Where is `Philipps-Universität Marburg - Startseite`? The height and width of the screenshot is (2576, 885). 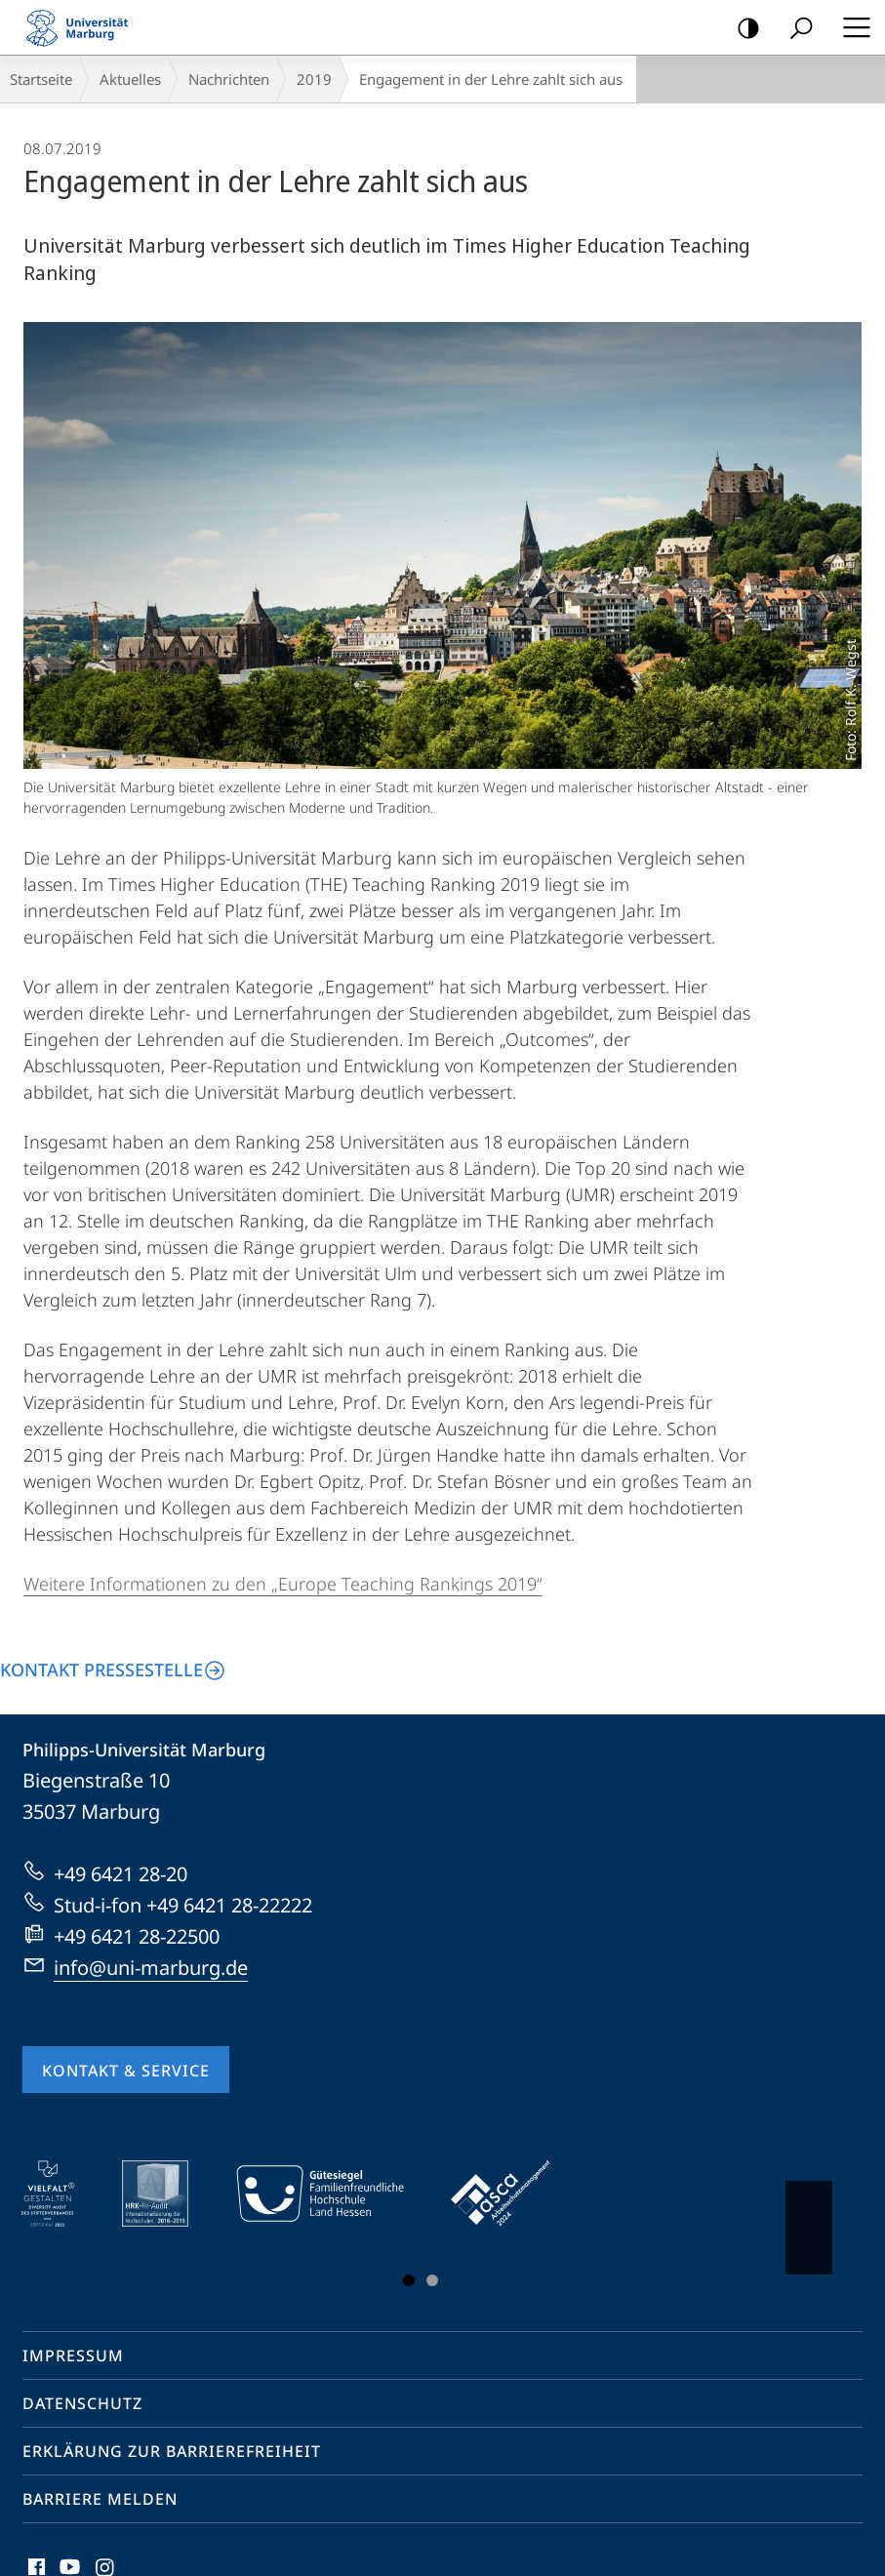
Philipps-Universität Marburg - Startseite is located at coordinates (82, 27).